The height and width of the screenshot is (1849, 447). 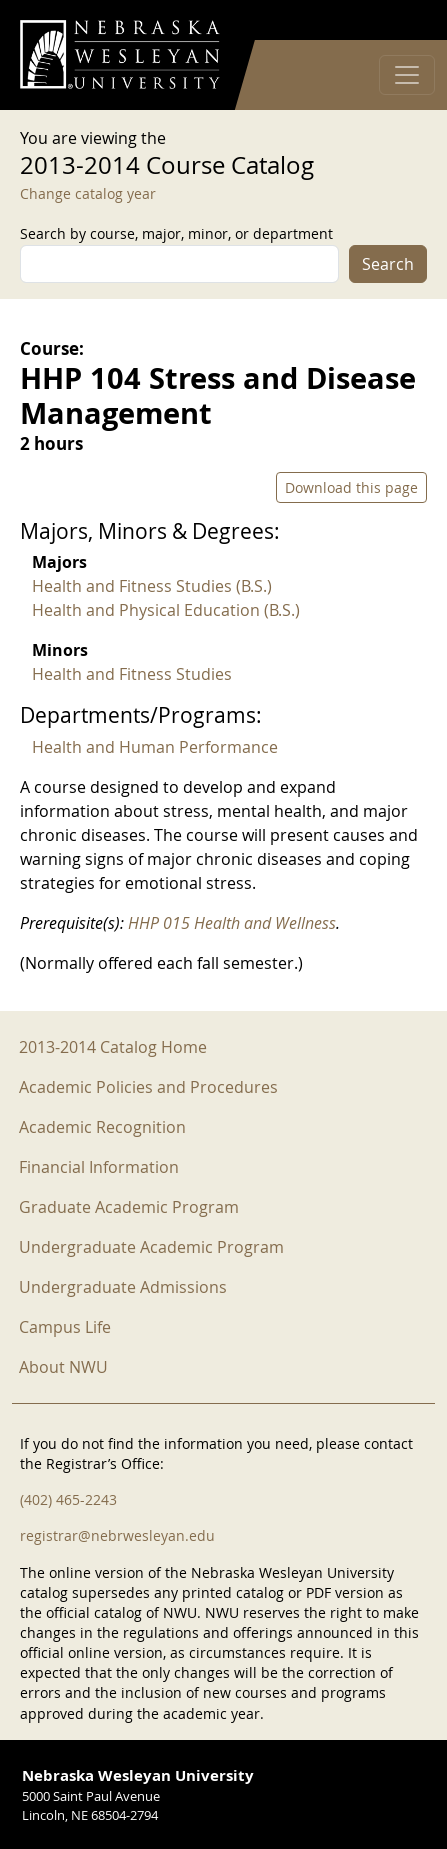 What do you see at coordinates (68, 1499) in the screenshot?
I see `(402) 465-2243` at bounding box center [68, 1499].